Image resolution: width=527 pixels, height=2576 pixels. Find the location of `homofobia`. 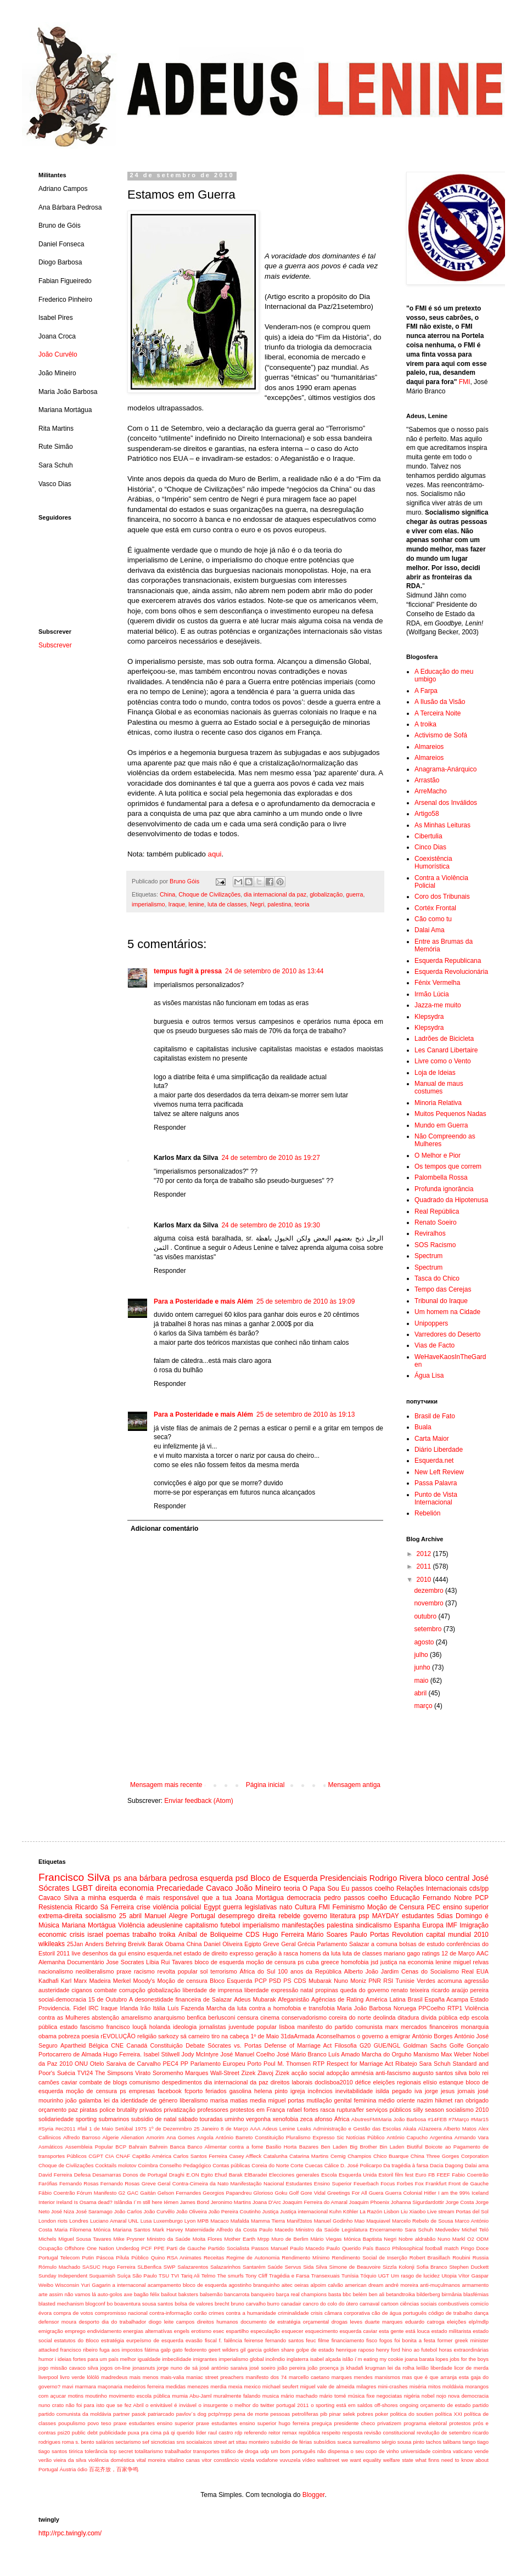

homofobia is located at coordinates (354, 1962).